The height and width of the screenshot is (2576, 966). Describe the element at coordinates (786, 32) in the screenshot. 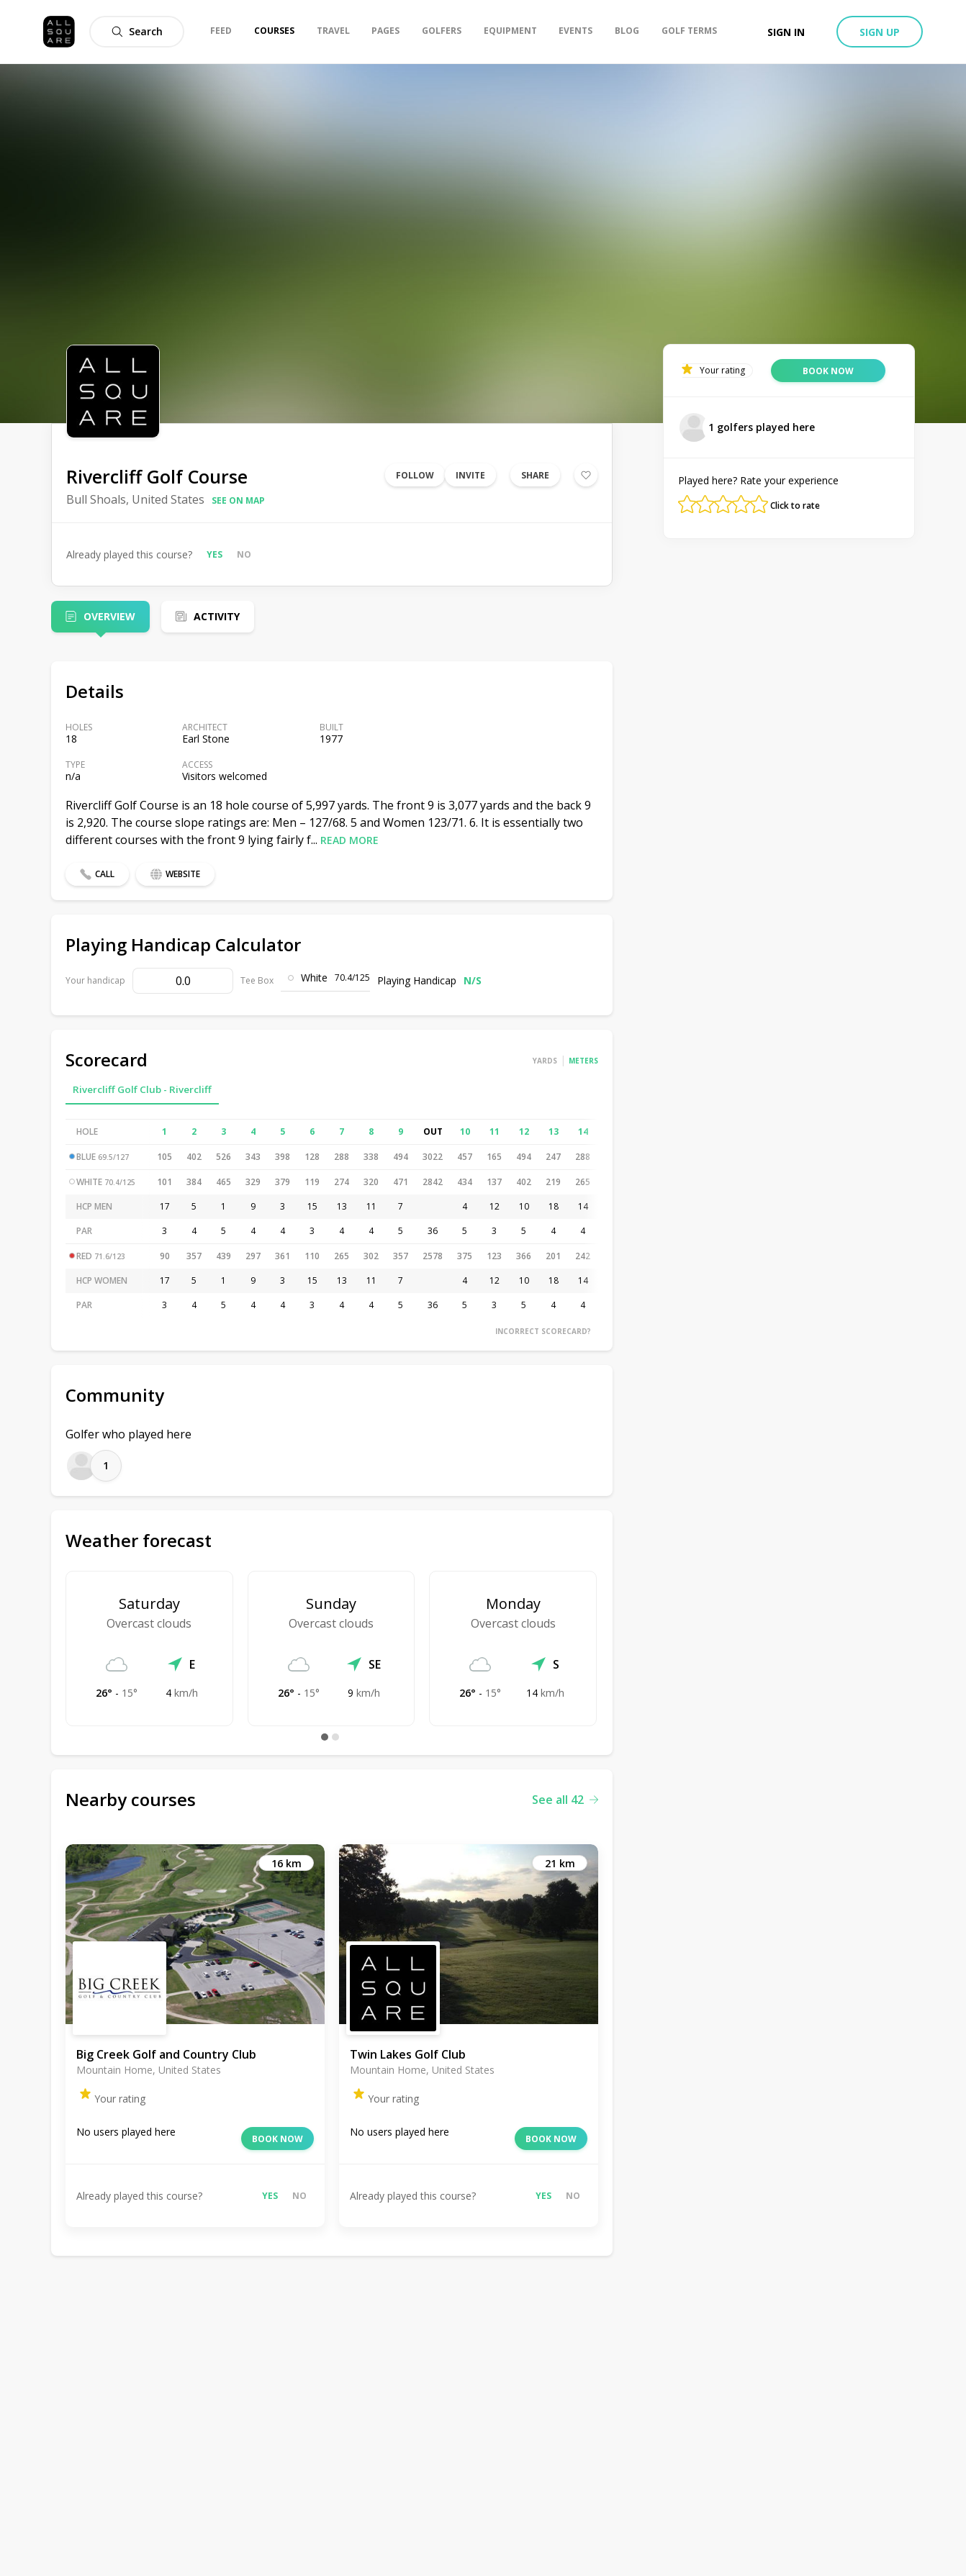

I see `Sign in` at that location.